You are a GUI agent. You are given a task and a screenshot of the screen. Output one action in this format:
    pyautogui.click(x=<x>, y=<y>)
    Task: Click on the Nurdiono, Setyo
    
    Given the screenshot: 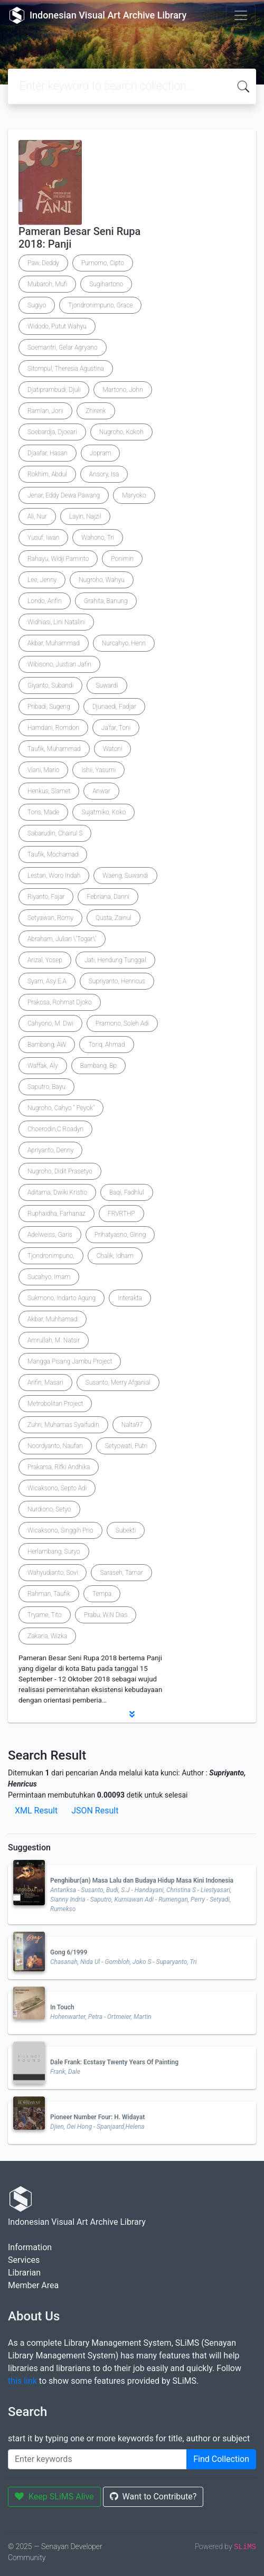 What is the action you would take?
    pyautogui.click(x=49, y=1509)
    